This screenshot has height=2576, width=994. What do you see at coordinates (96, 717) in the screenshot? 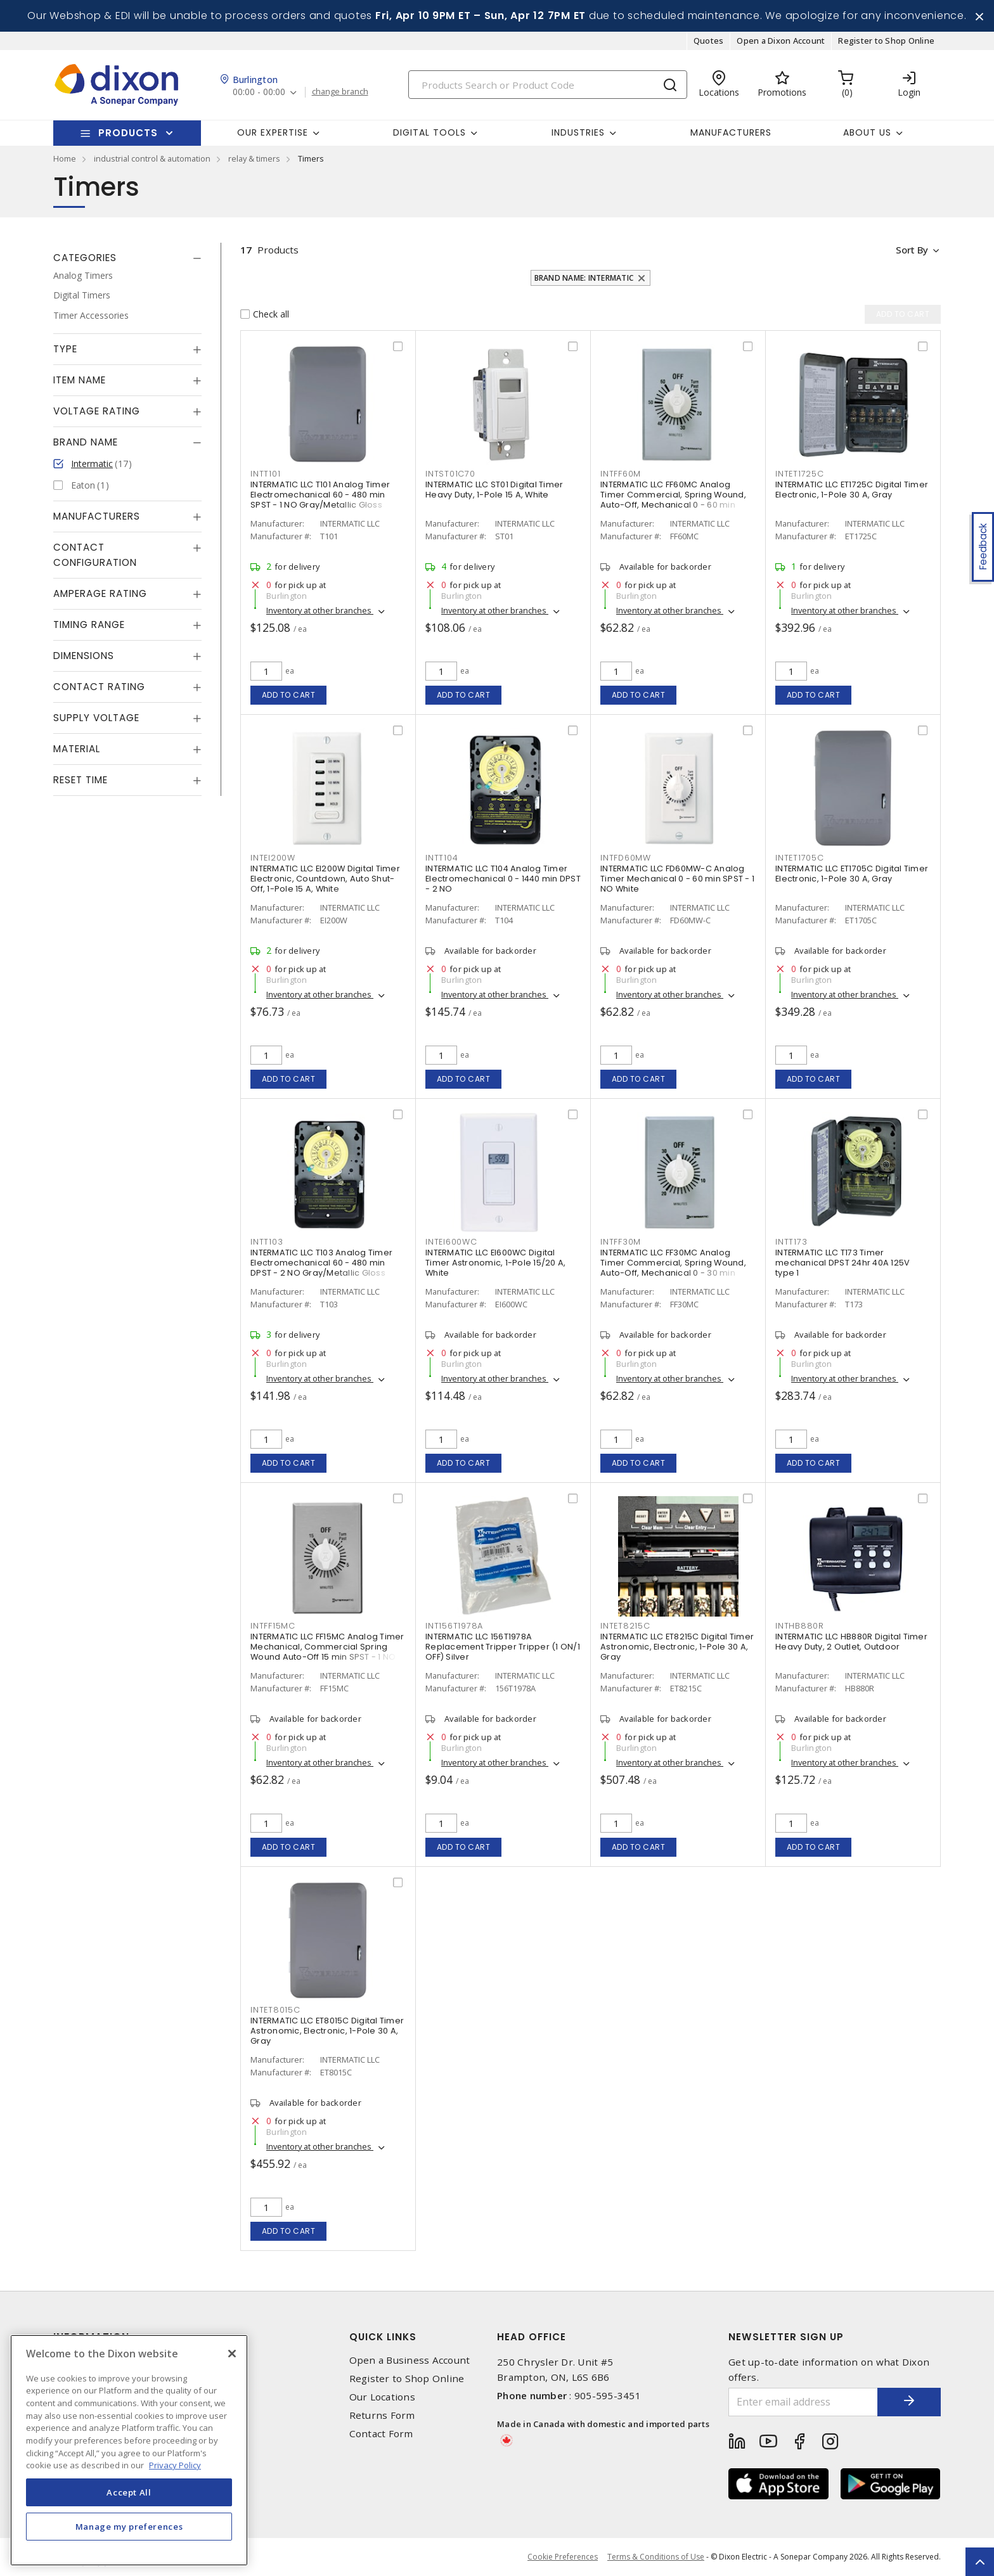
I see `Supply Voltage` at bounding box center [96, 717].